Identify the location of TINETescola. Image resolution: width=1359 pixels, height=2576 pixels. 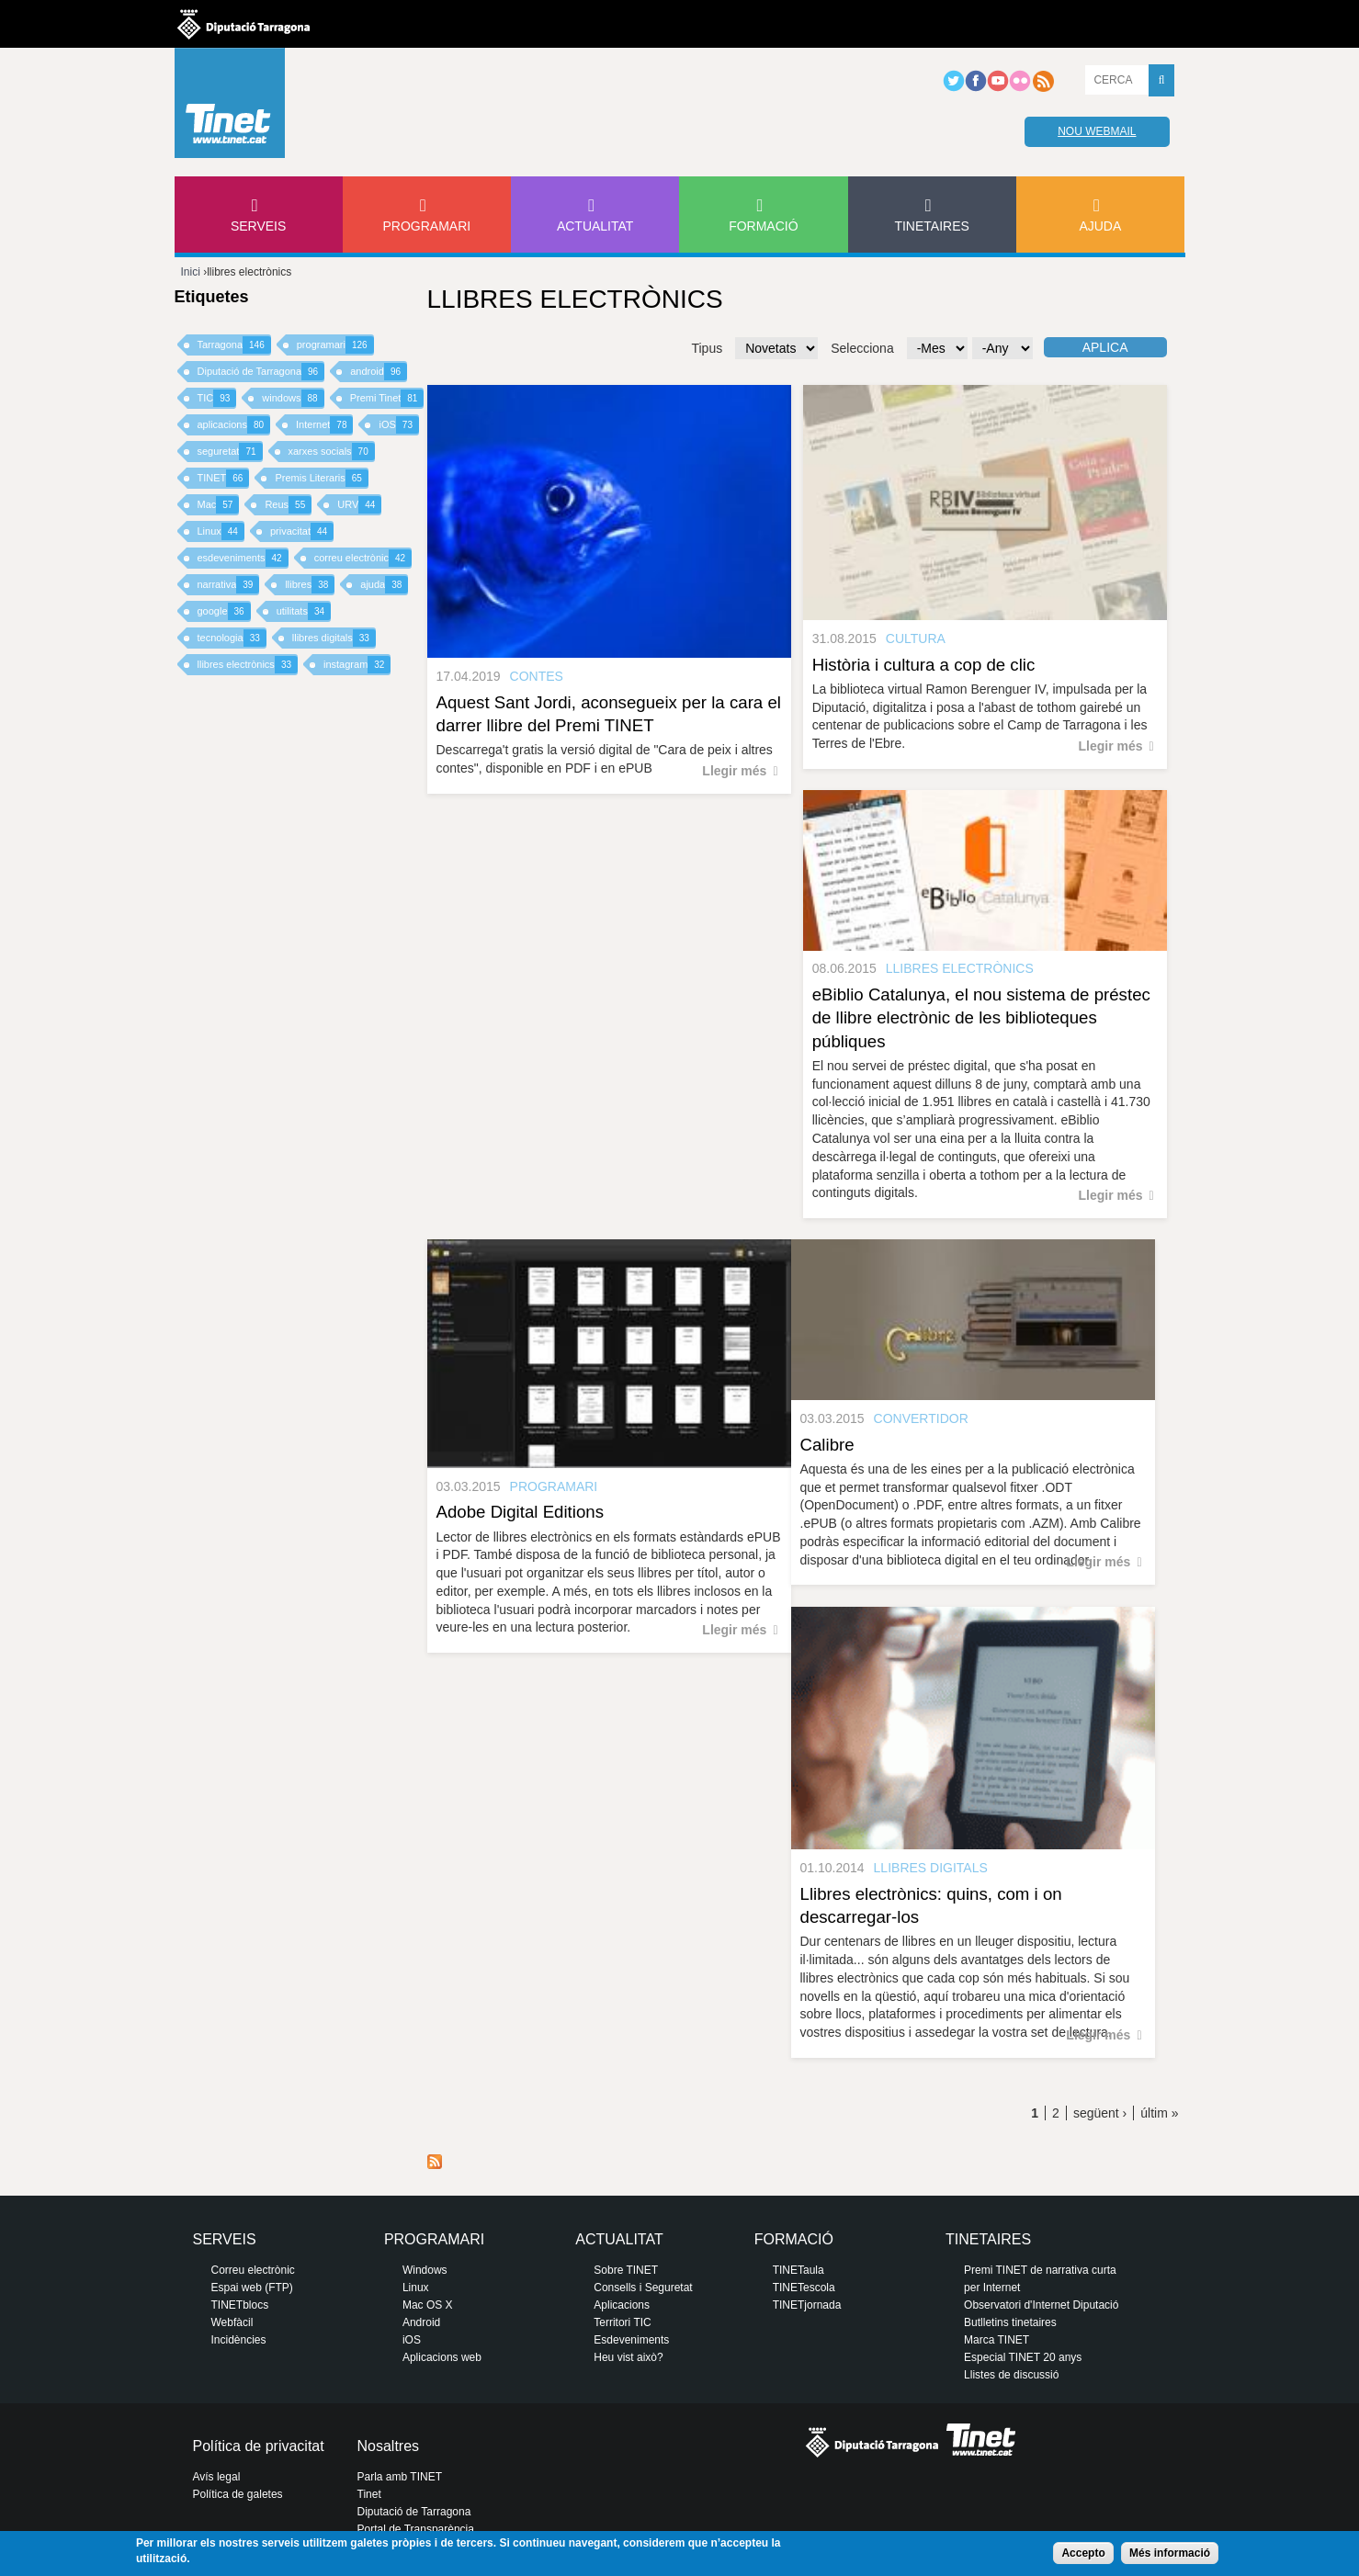
(804, 2287).